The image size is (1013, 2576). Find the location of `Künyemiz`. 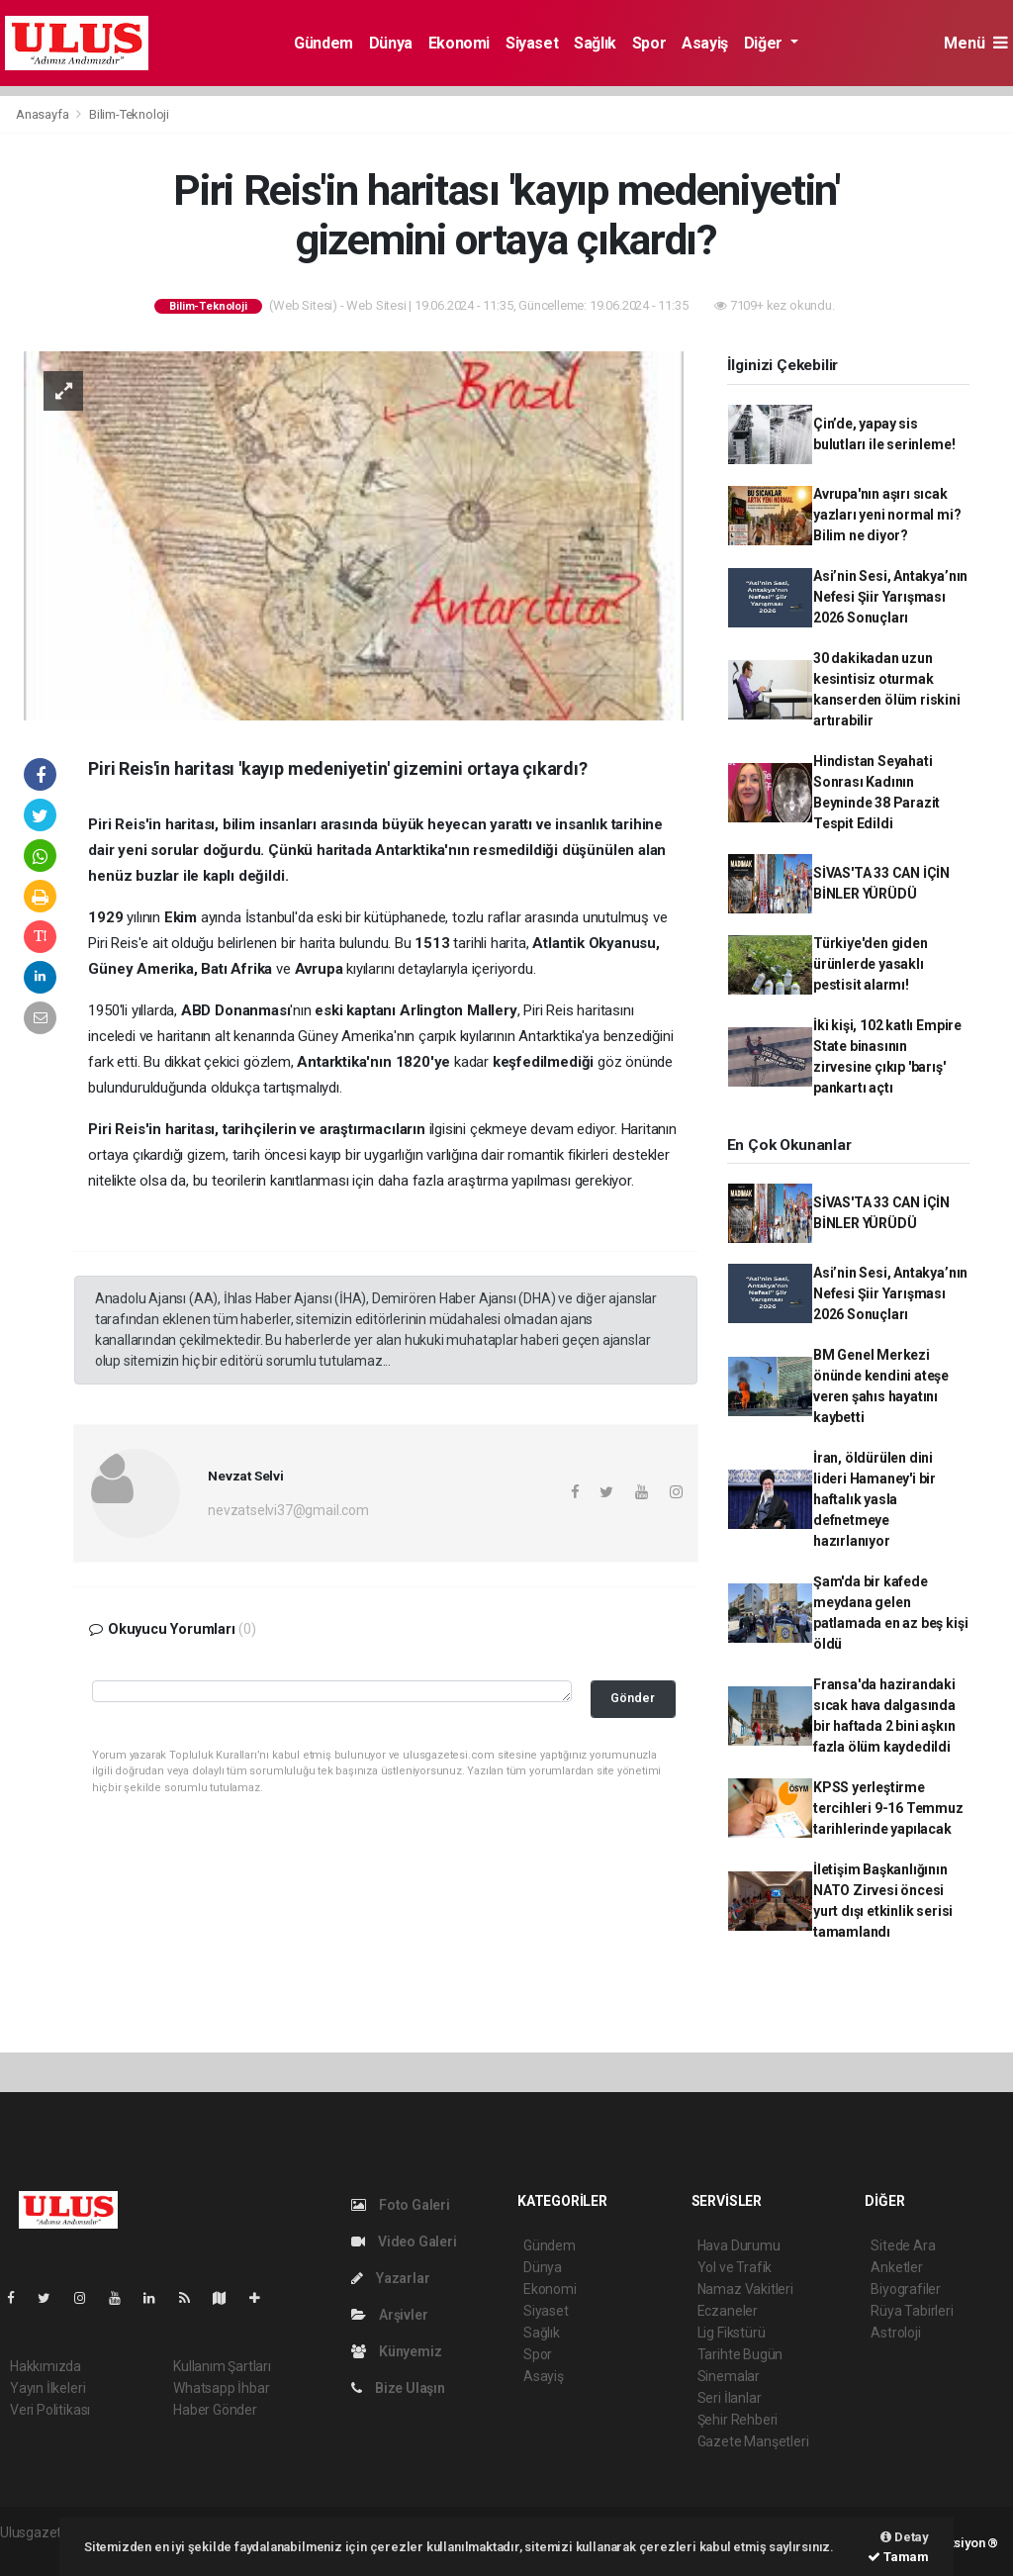

Künyemiz is located at coordinates (396, 2351).